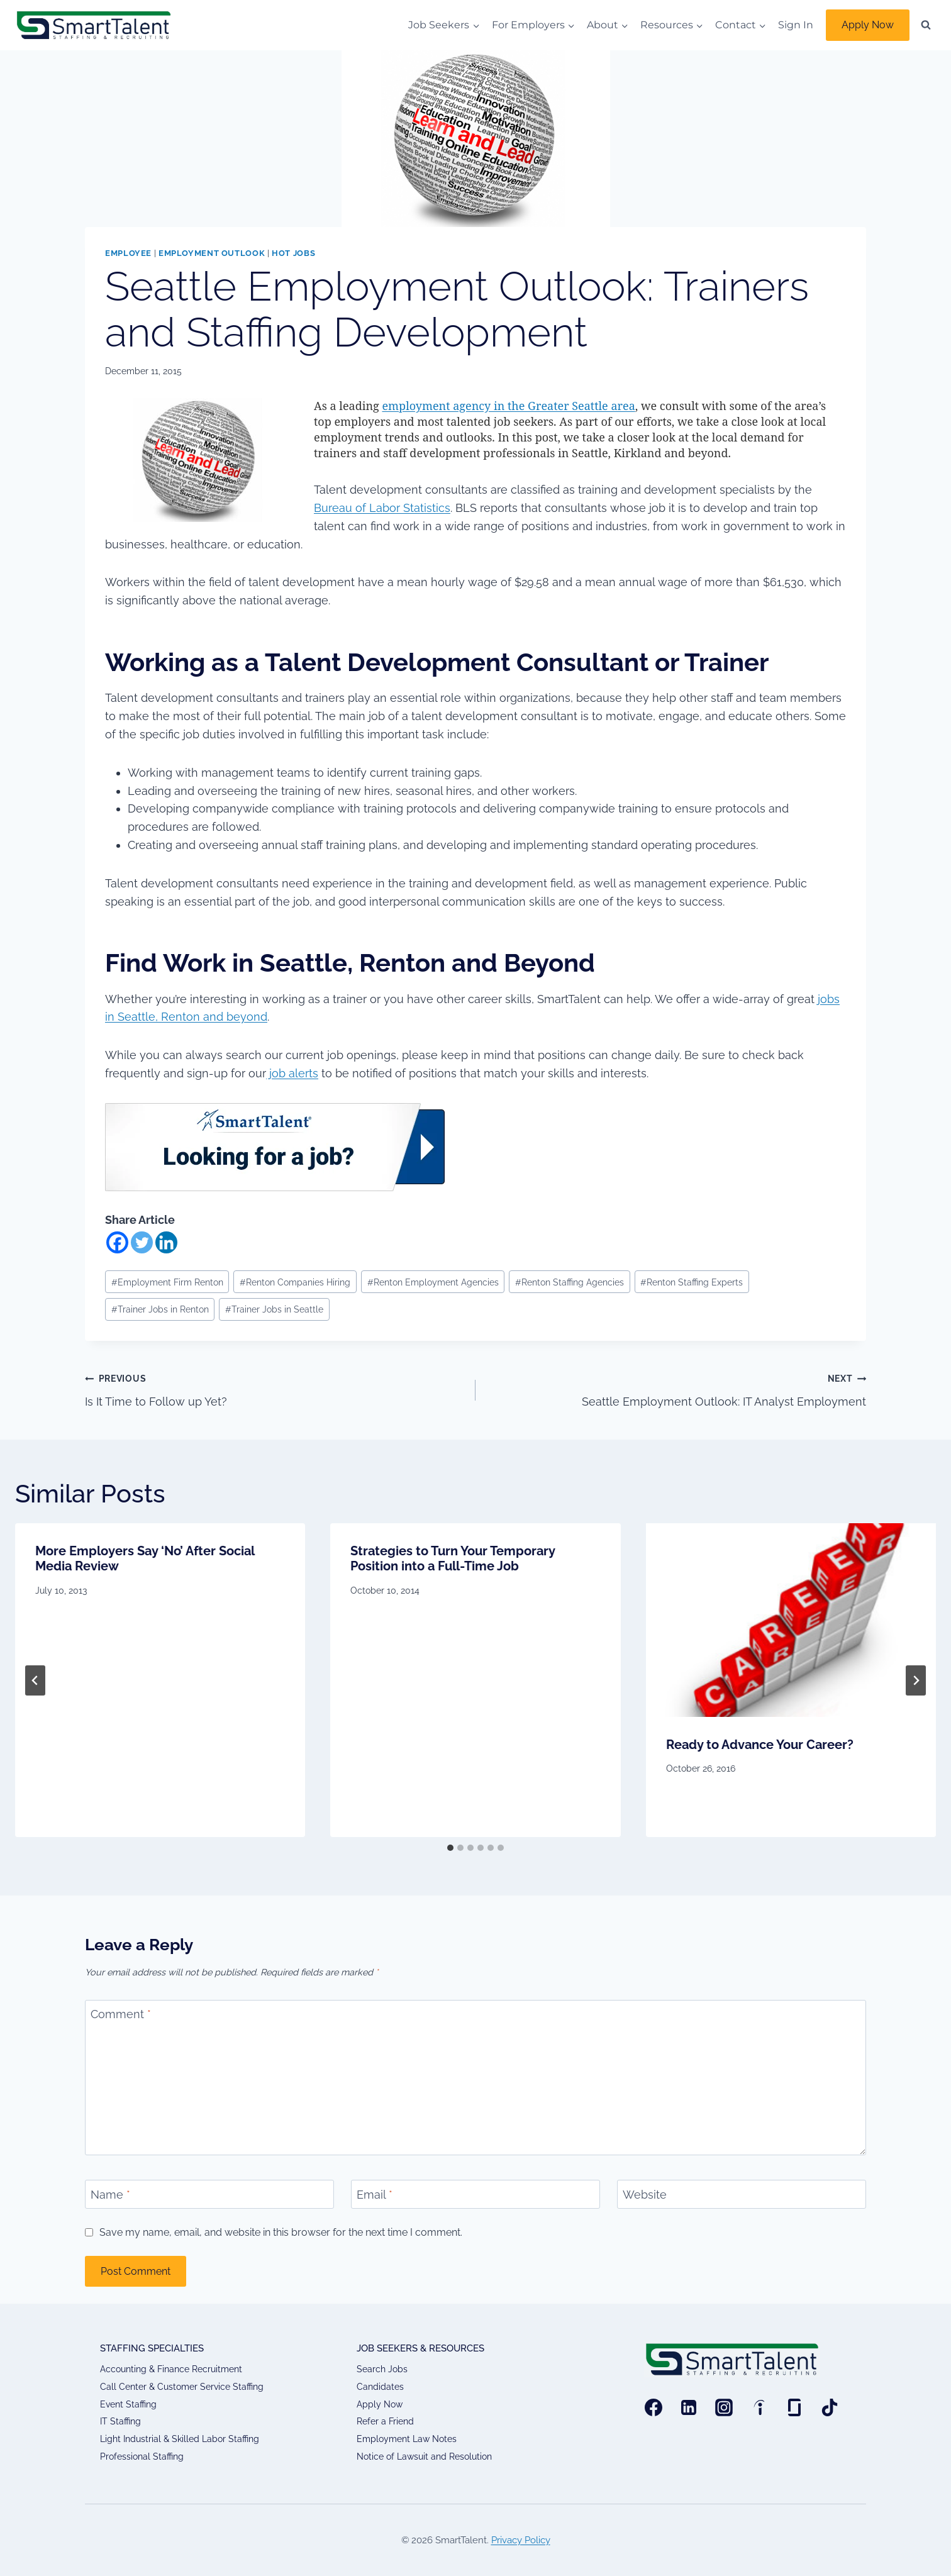 This screenshot has width=951, height=2576. What do you see at coordinates (424, 2456) in the screenshot?
I see `Notice of Lawsuit and Resolution` at bounding box center [424, 2456].